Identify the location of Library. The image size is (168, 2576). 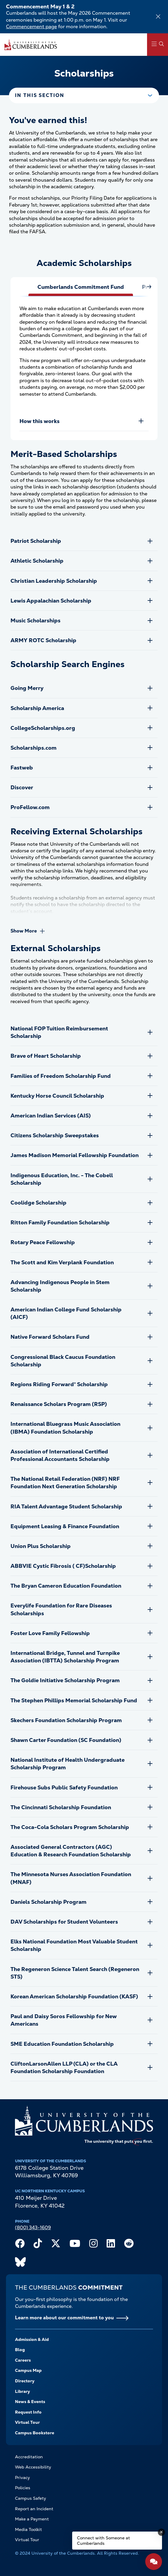
(22, 2391).